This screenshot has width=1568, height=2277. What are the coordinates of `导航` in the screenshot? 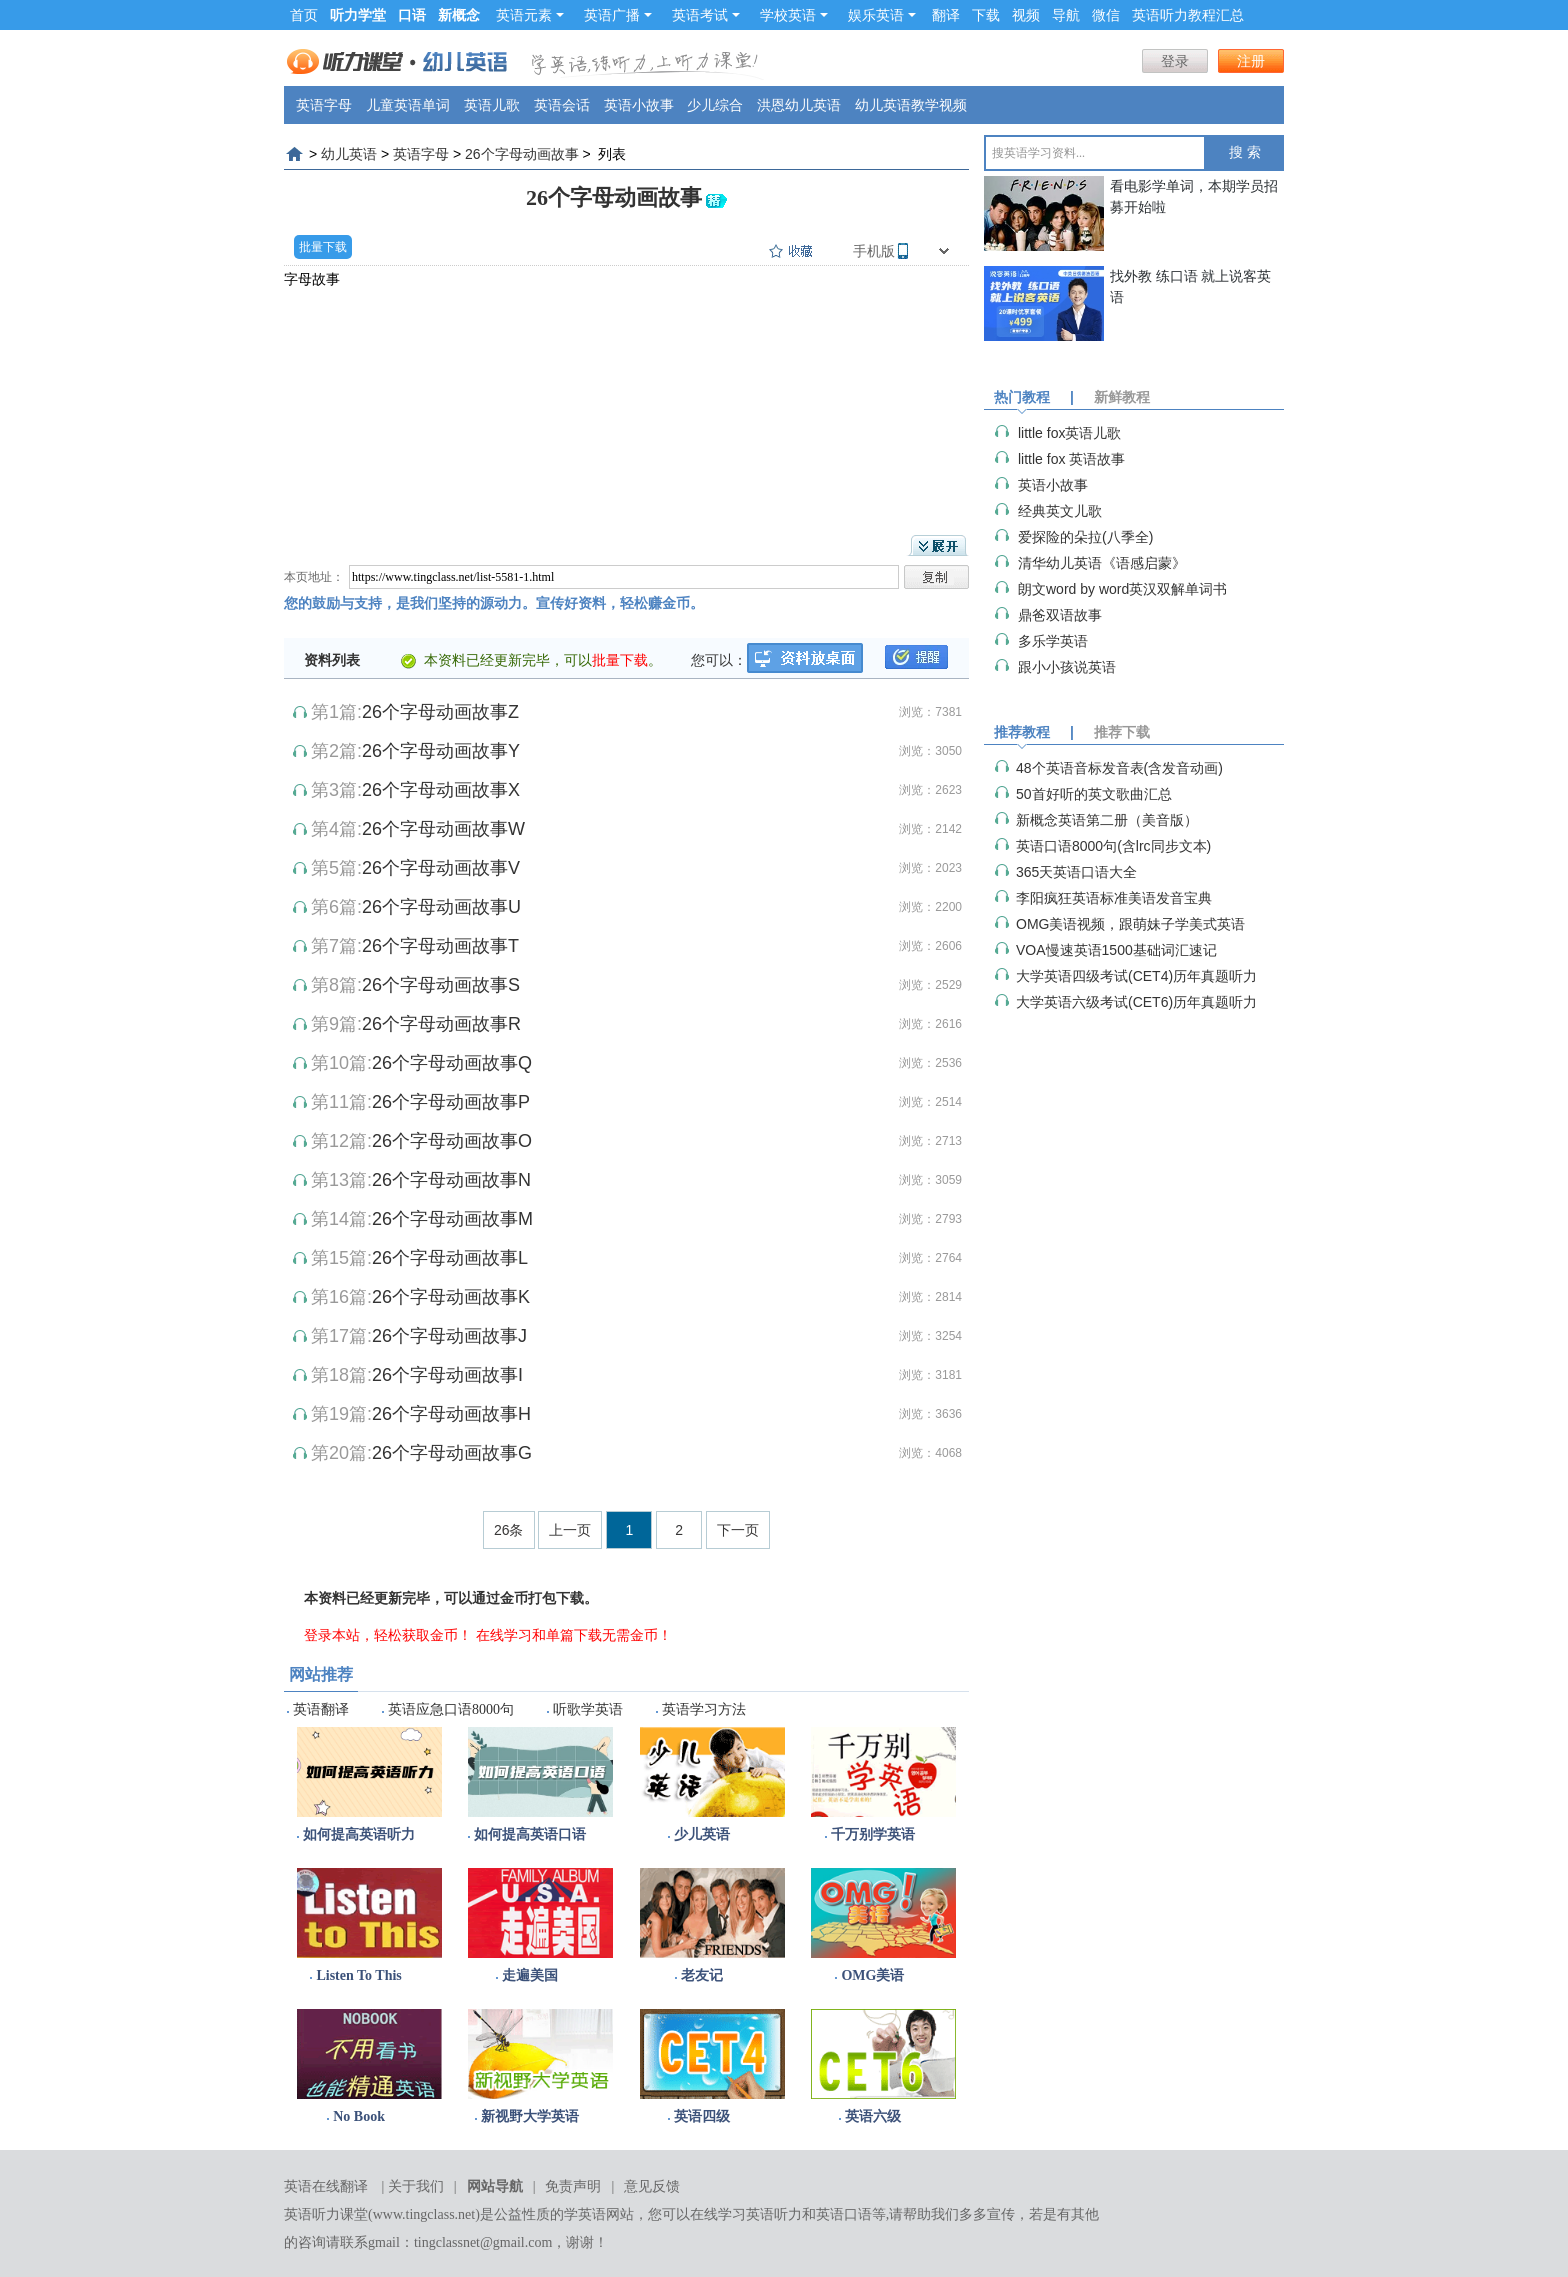 It's located at (1066, 15).